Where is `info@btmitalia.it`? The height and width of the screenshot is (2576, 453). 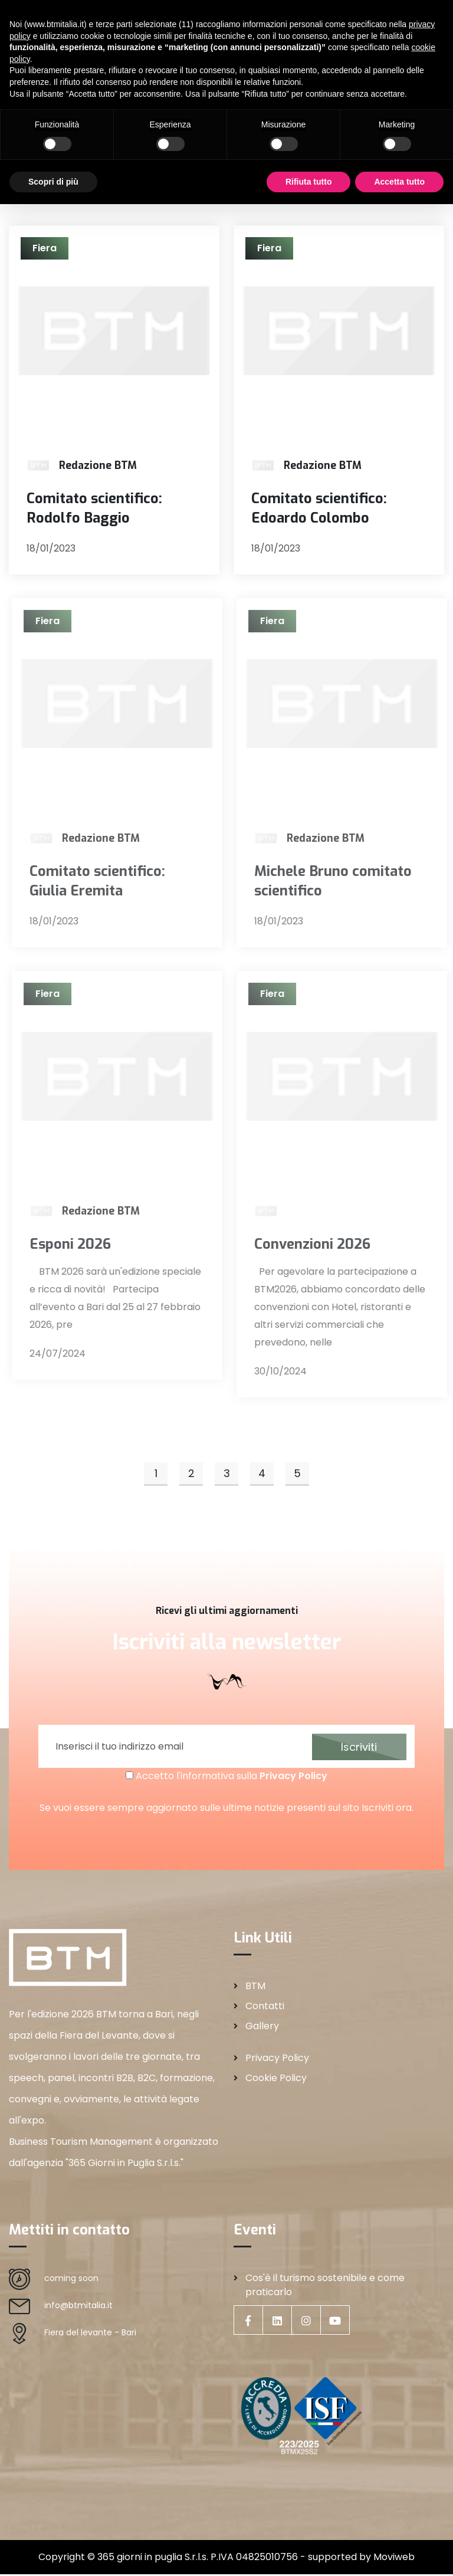
info@btmitalia.it is located at coordinates (78, 2307).